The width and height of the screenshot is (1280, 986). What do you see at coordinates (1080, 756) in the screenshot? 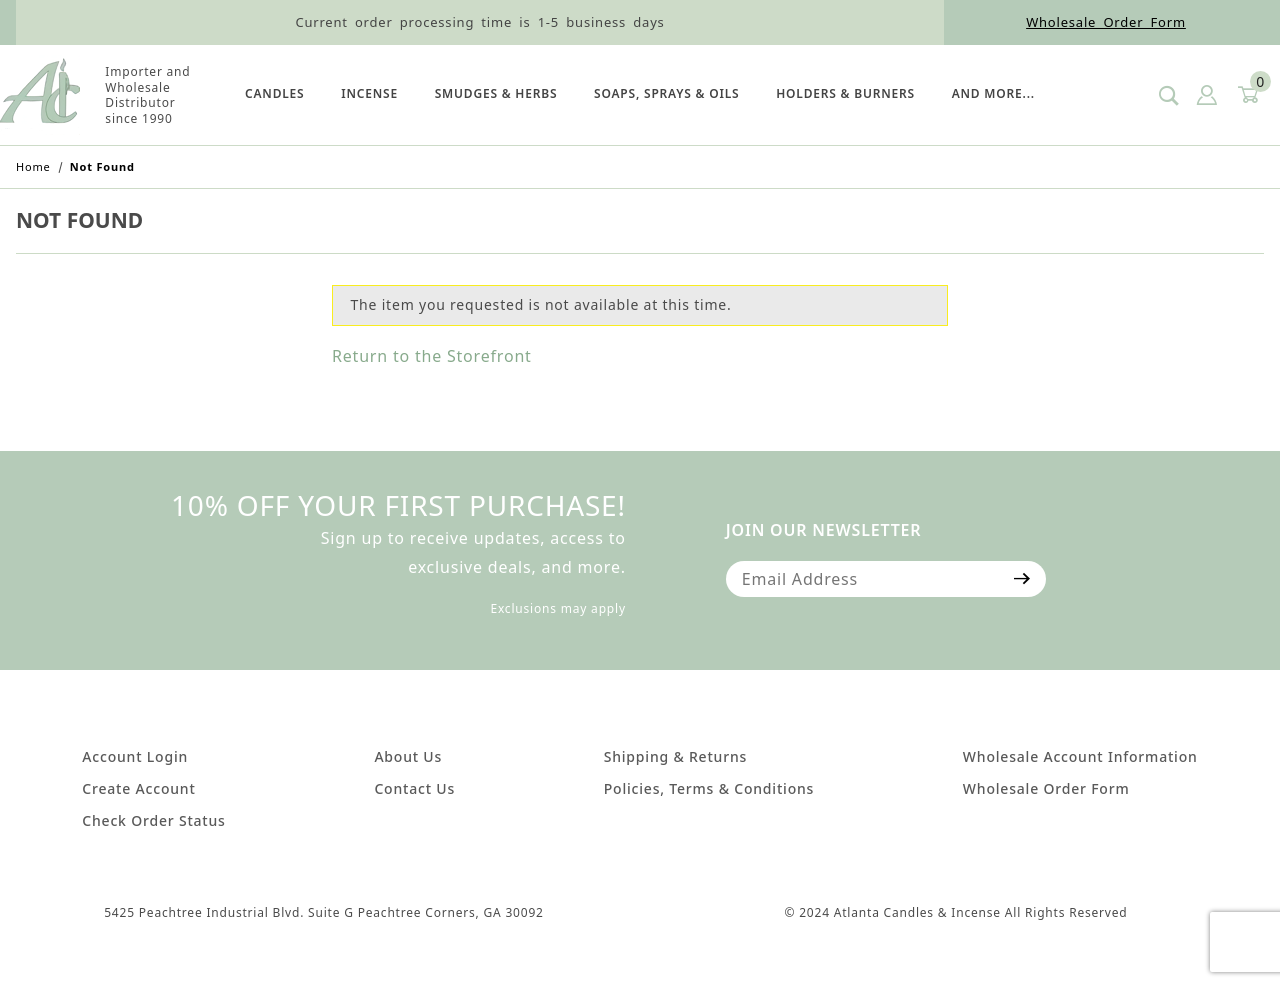
I see `Wholesale Account Information` at bounding box center [1080, 756].